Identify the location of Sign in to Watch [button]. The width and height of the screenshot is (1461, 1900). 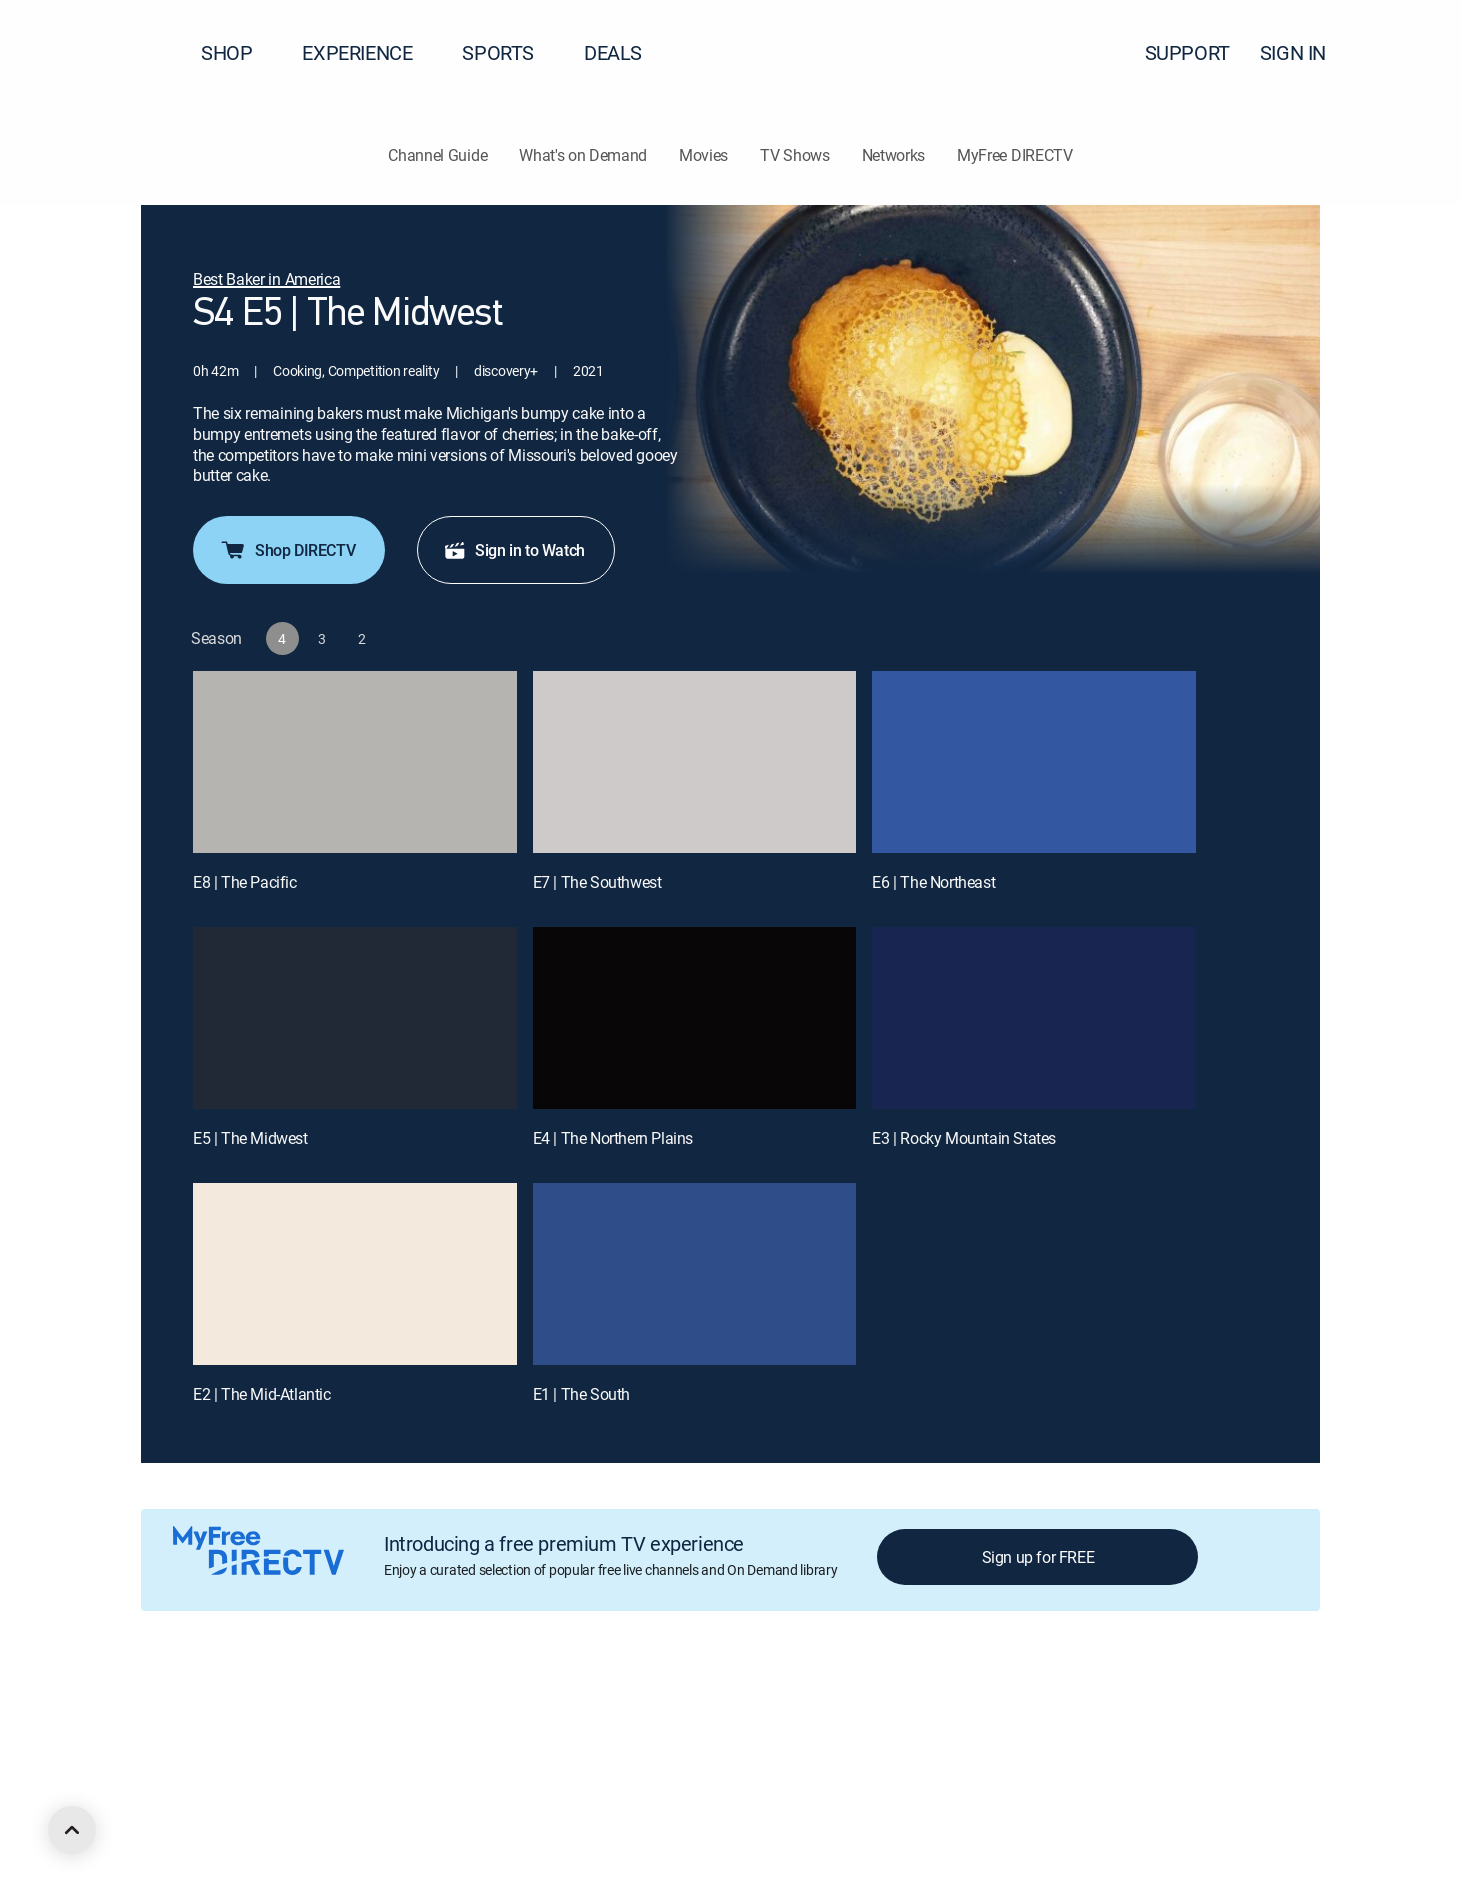
(514, 550).